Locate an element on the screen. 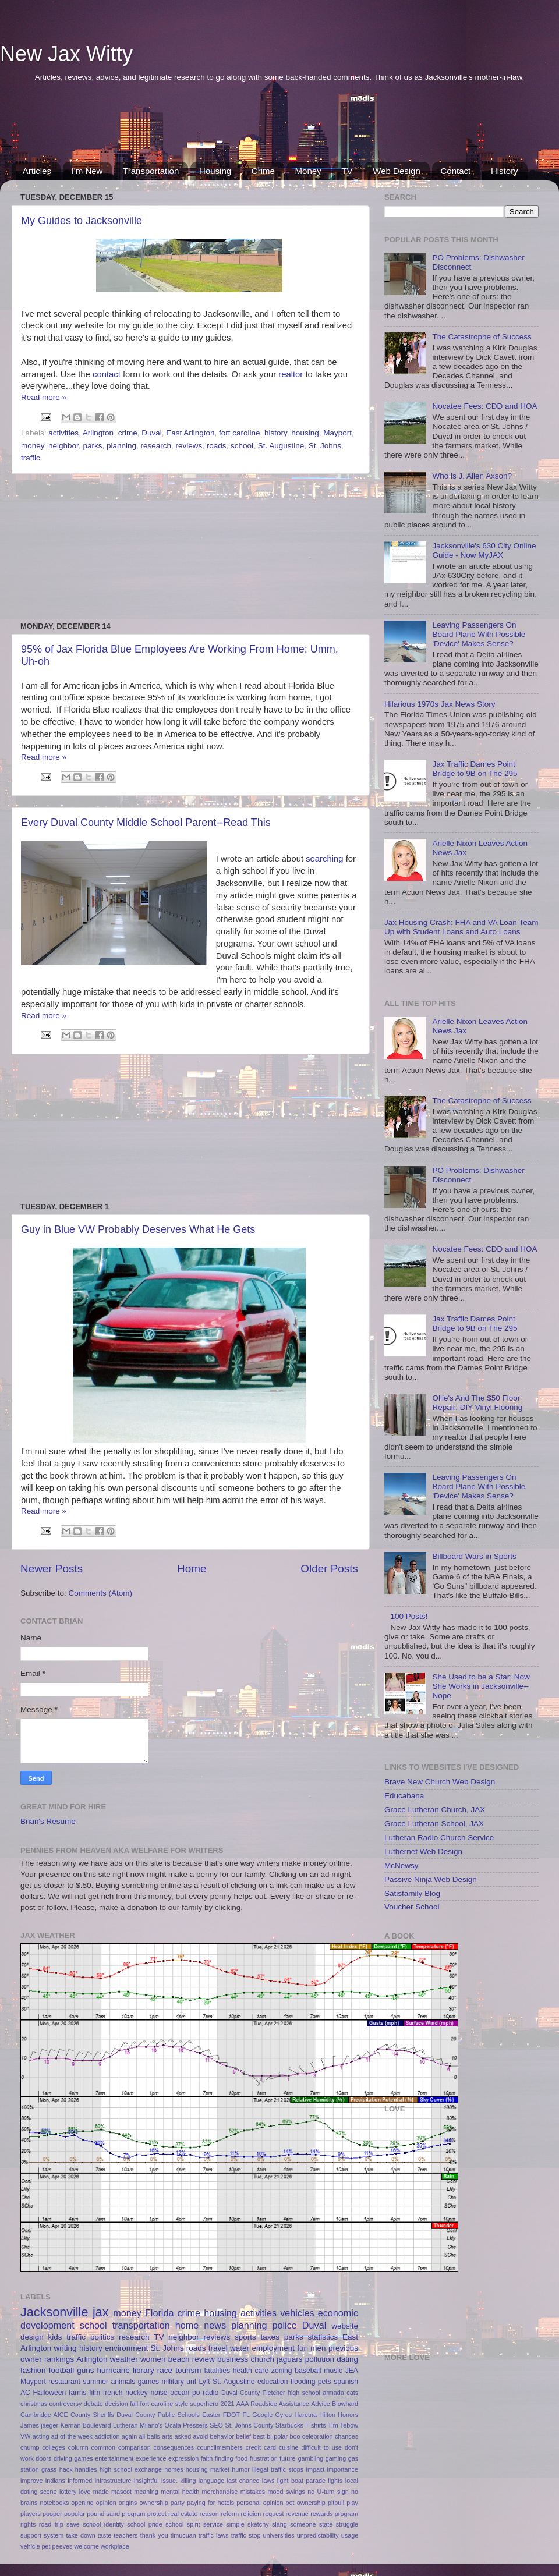  colleges is located at coordinates (53, 2447).